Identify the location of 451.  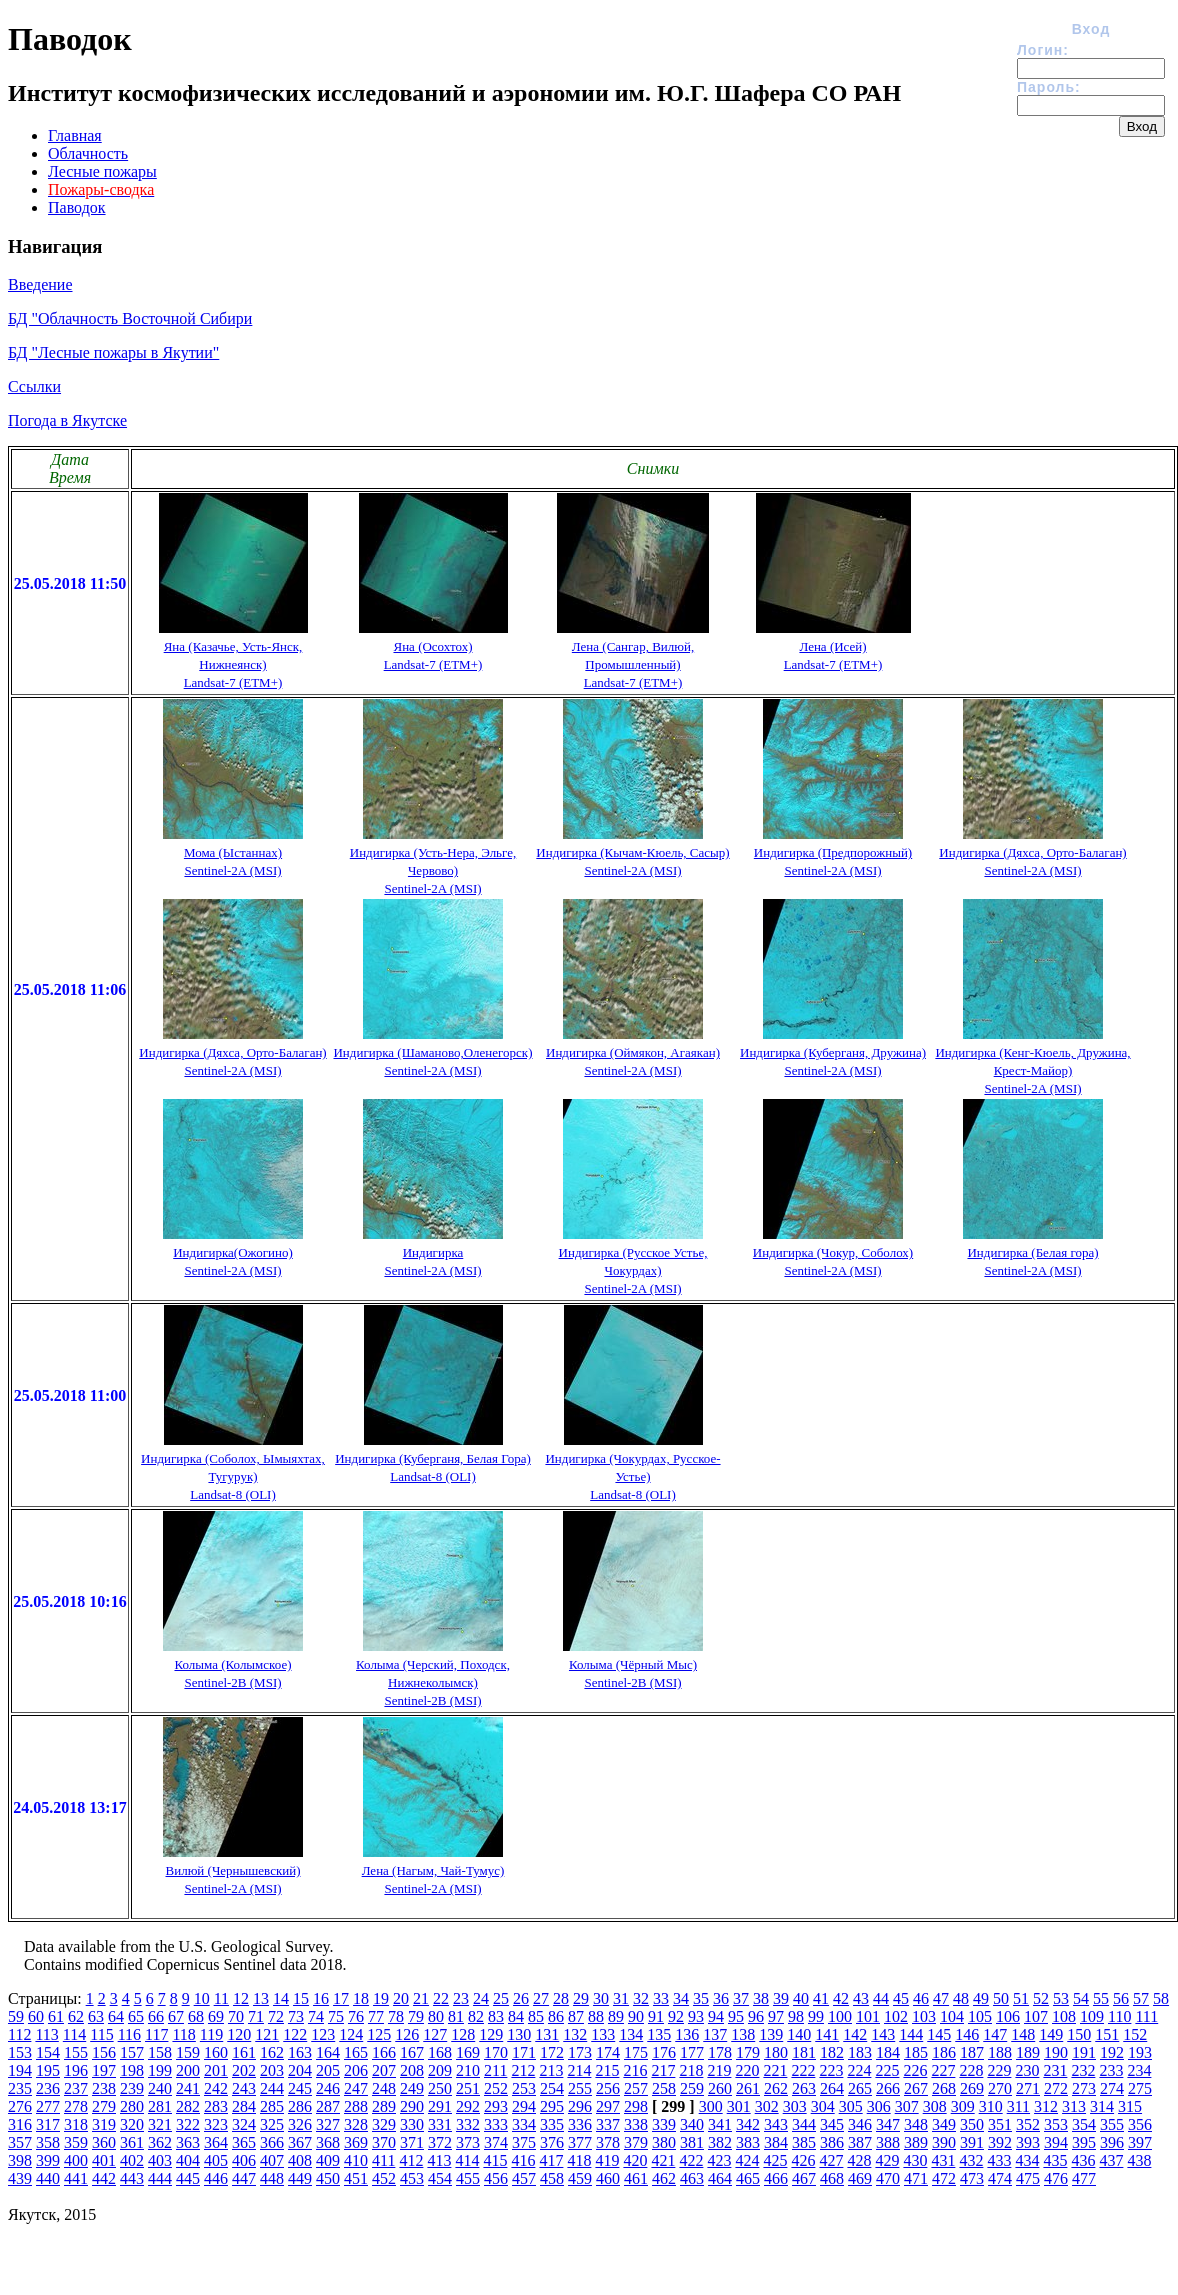
(356, 2178).